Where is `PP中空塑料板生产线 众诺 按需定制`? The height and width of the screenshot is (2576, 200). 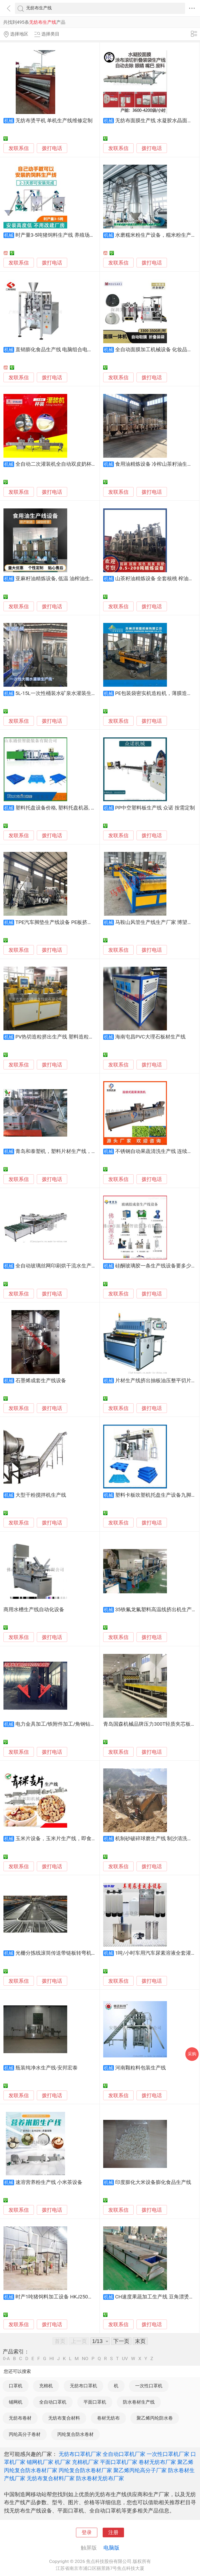 PP中空塑料板生产线 众诺 按需定制 is located at coordinates (155, 808).